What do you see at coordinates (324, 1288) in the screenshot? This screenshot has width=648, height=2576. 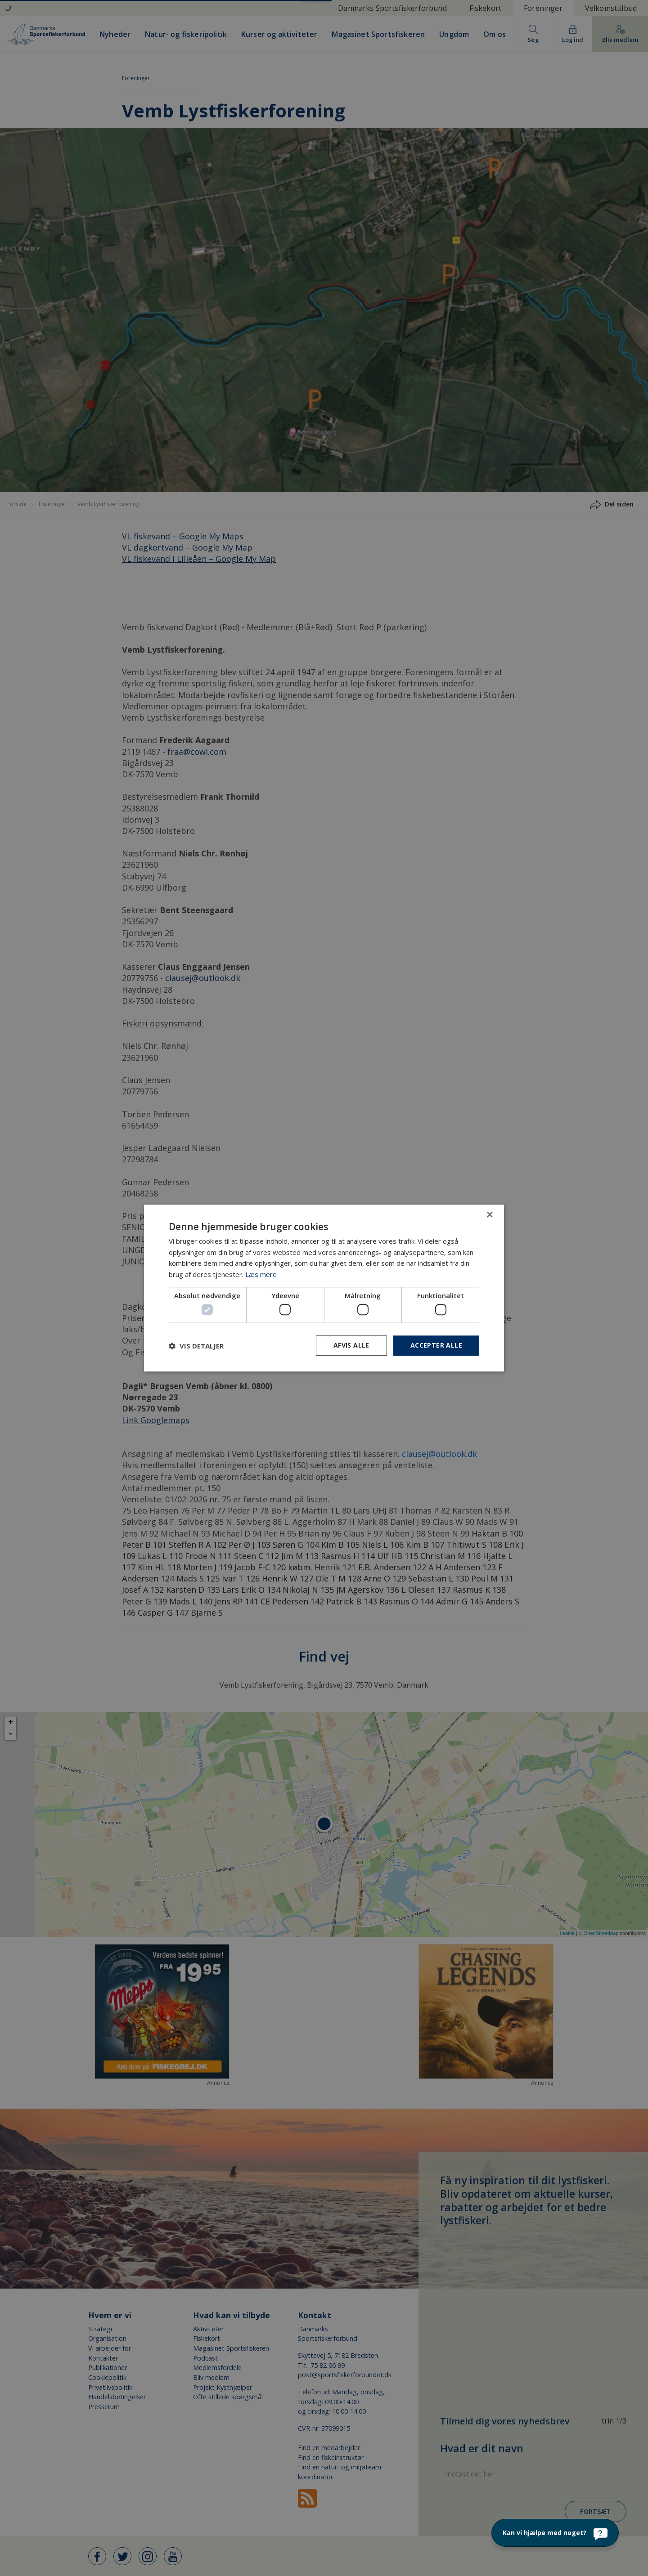 I see `[dialog]` at bounding box center [324, 1288].